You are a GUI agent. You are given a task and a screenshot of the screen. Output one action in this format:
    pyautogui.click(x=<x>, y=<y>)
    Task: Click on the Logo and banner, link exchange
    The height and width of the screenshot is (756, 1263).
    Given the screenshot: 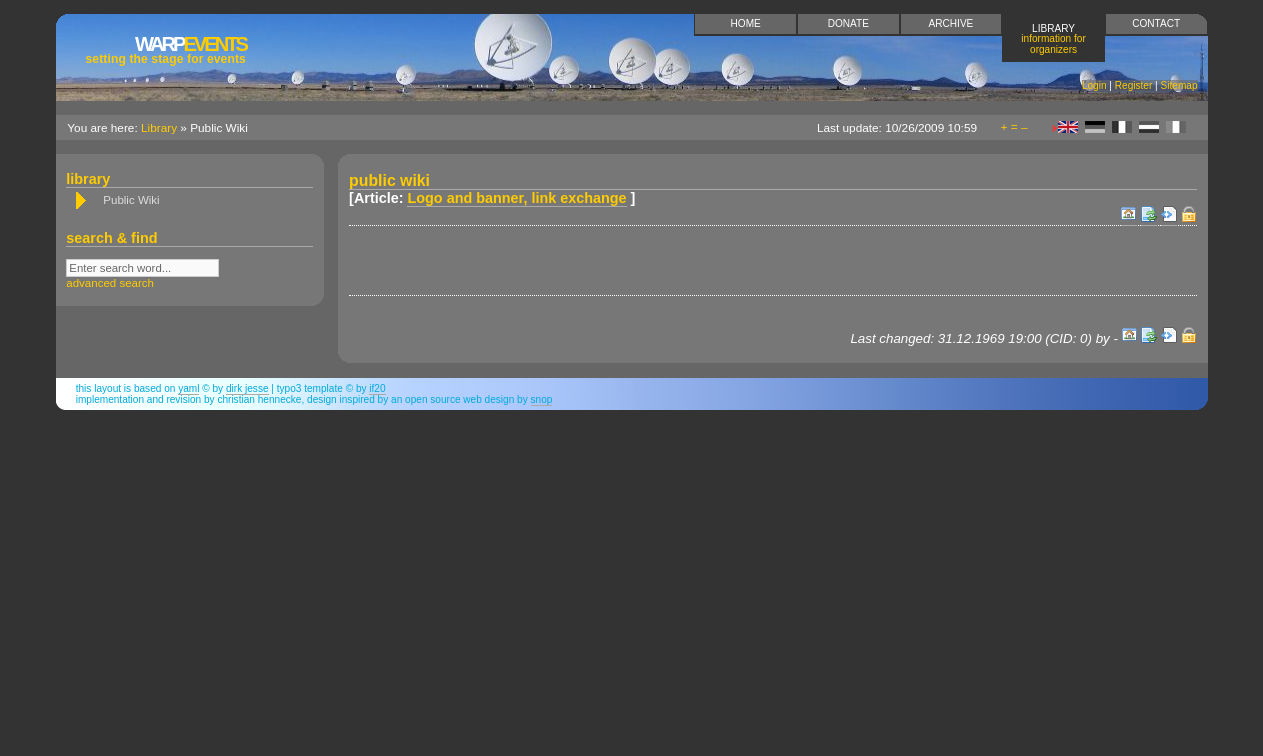 What is the action you would take?
    pyautogui.click(x=516, y=198)
    